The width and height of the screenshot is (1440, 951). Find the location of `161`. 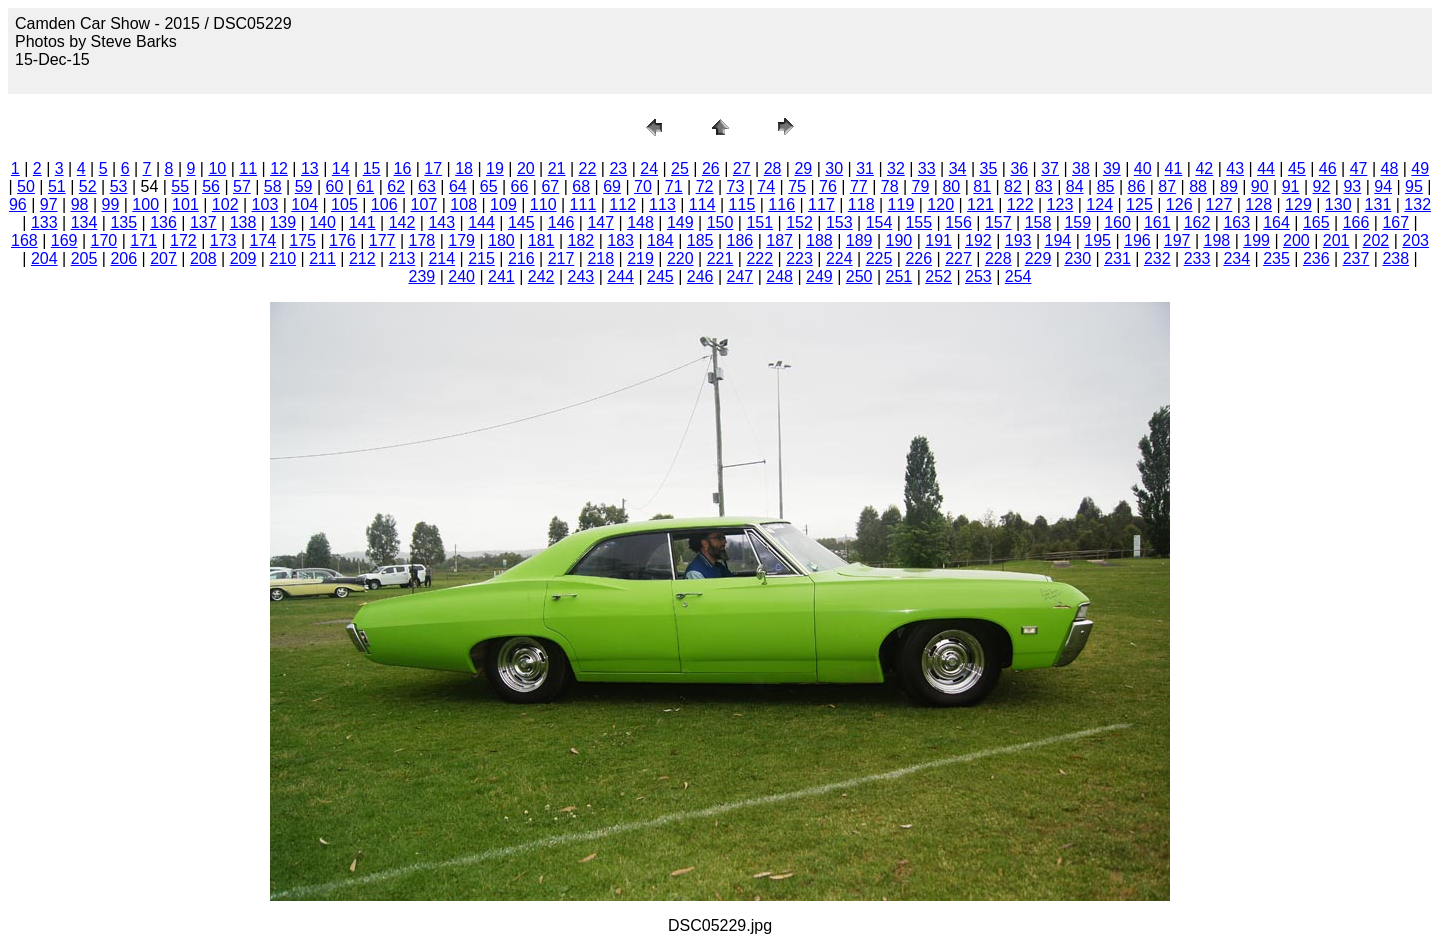

161 is located at coordinates (1157, 222).